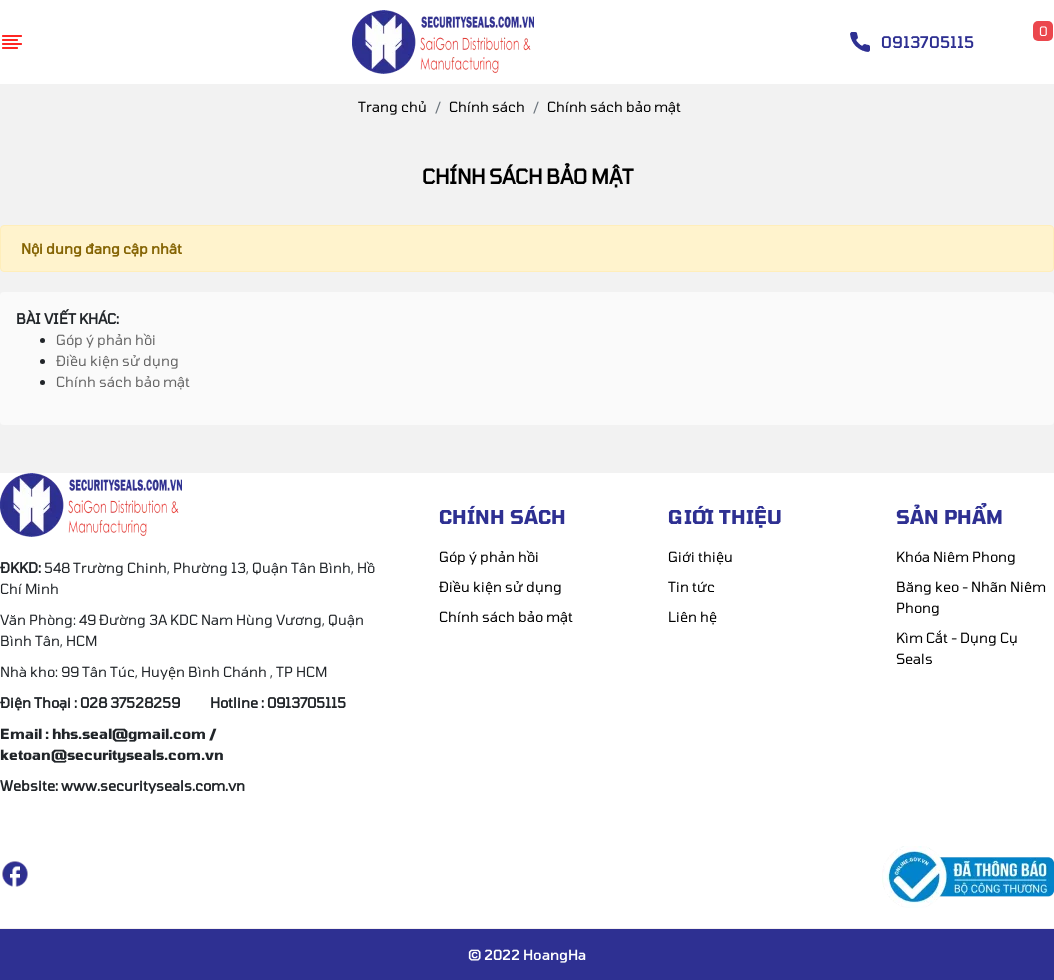 This screenshot has height=980, width=1054. What do you see at coordinates (692, 616) in the screenshot?
I see `Liên hệ` at bounding box center [692, 616].